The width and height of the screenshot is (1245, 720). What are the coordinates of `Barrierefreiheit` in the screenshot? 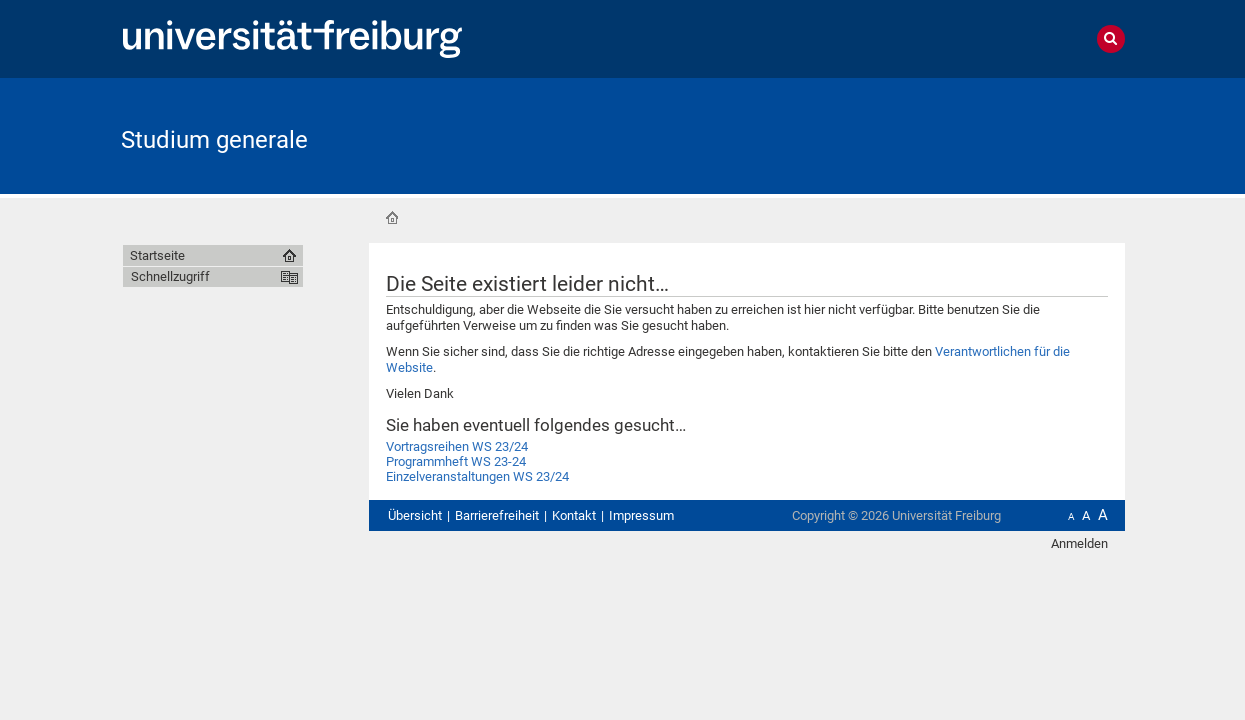 It's located at (497, 515).